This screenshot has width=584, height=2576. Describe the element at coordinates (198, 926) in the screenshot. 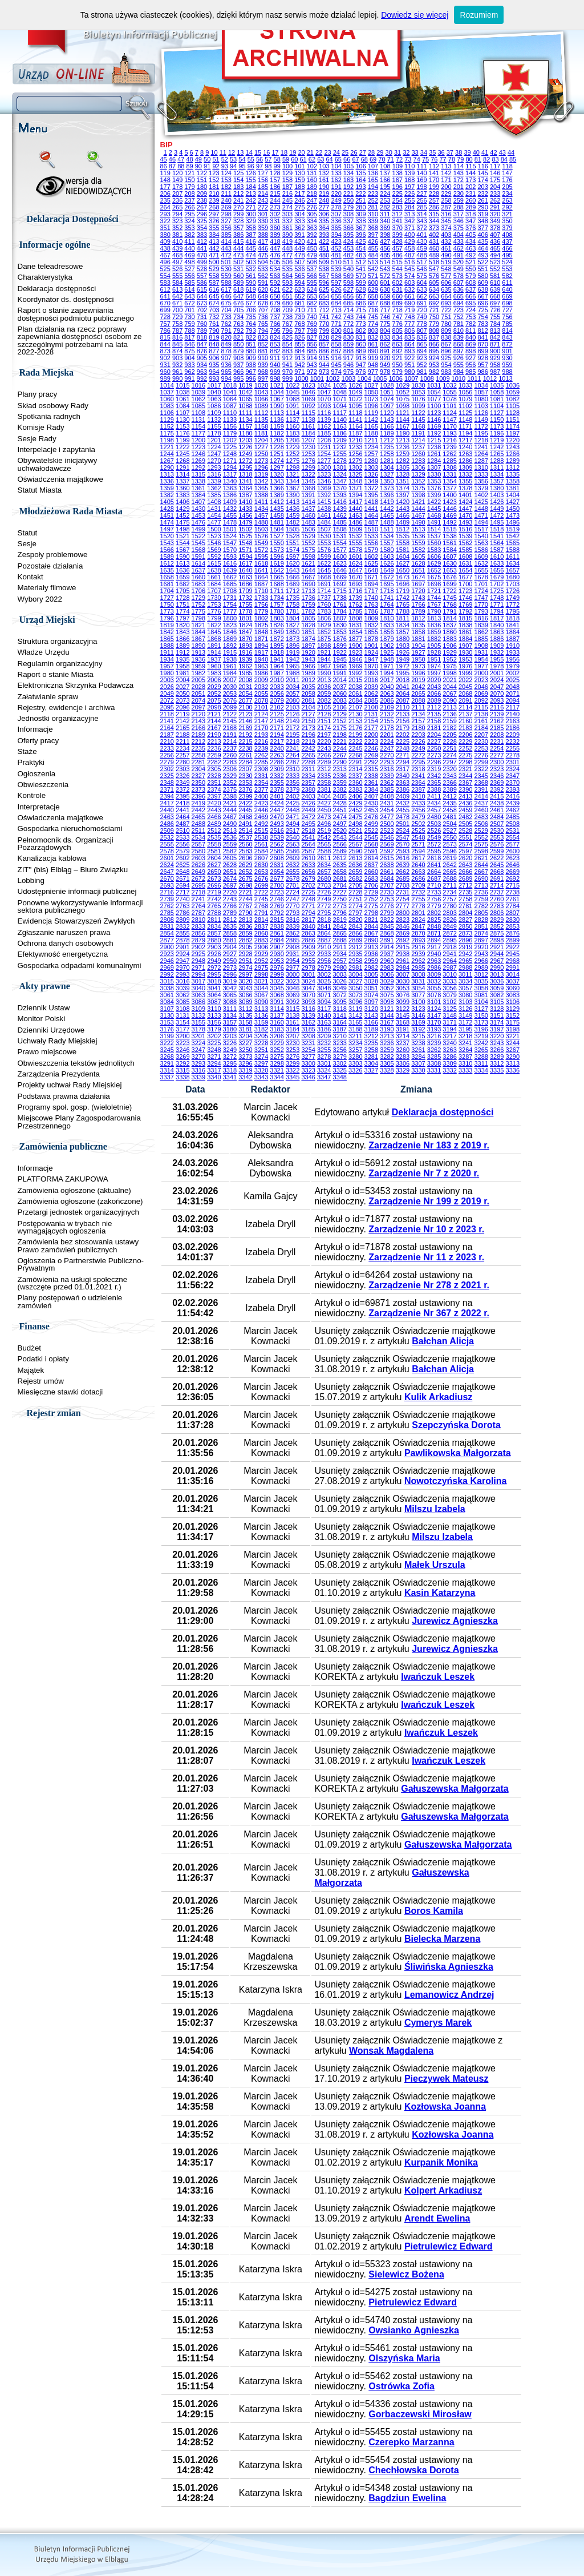

I see `2833` at that location.